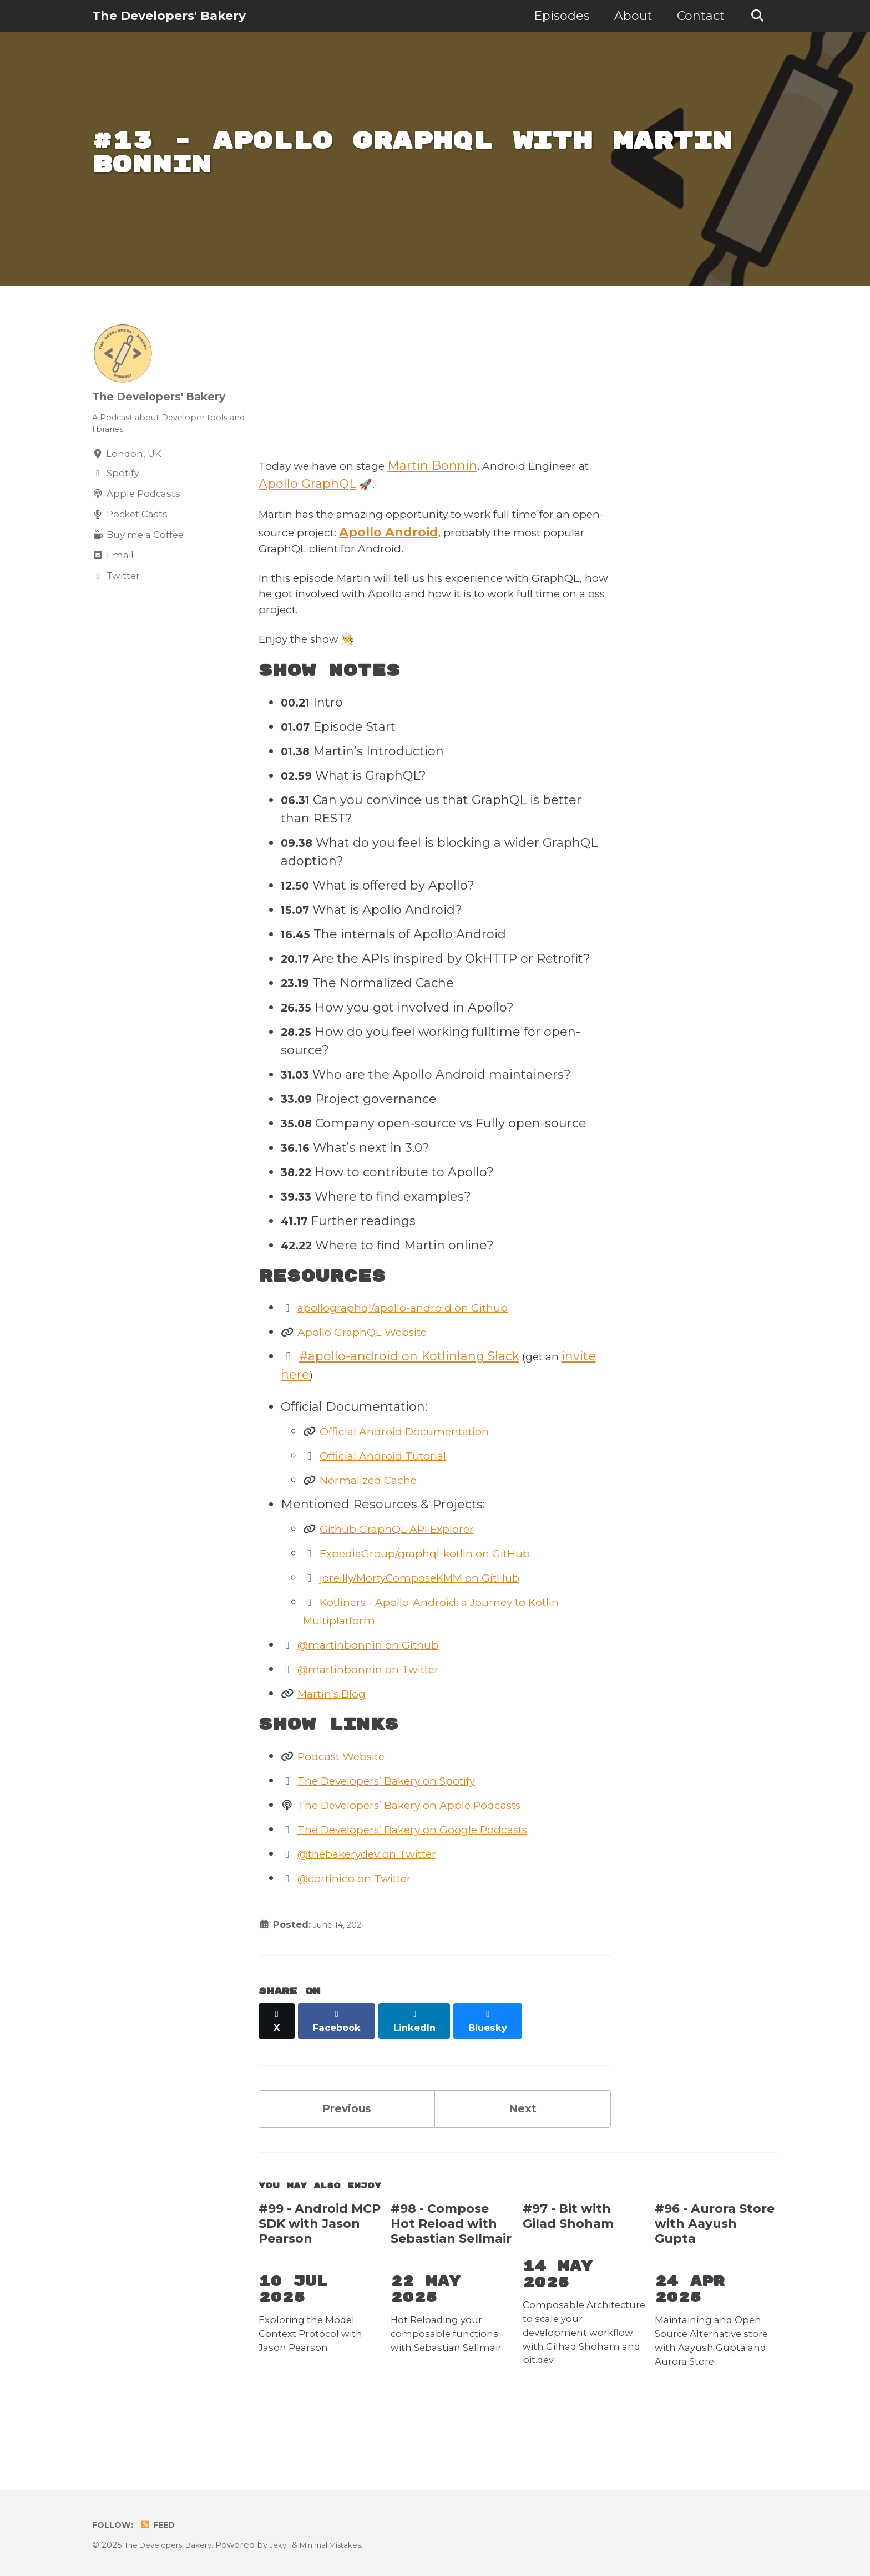  Describe the element at coordinates (406, 1830) in the screenshot. I see `The Developers’ Bakery on Spotify` at that location.